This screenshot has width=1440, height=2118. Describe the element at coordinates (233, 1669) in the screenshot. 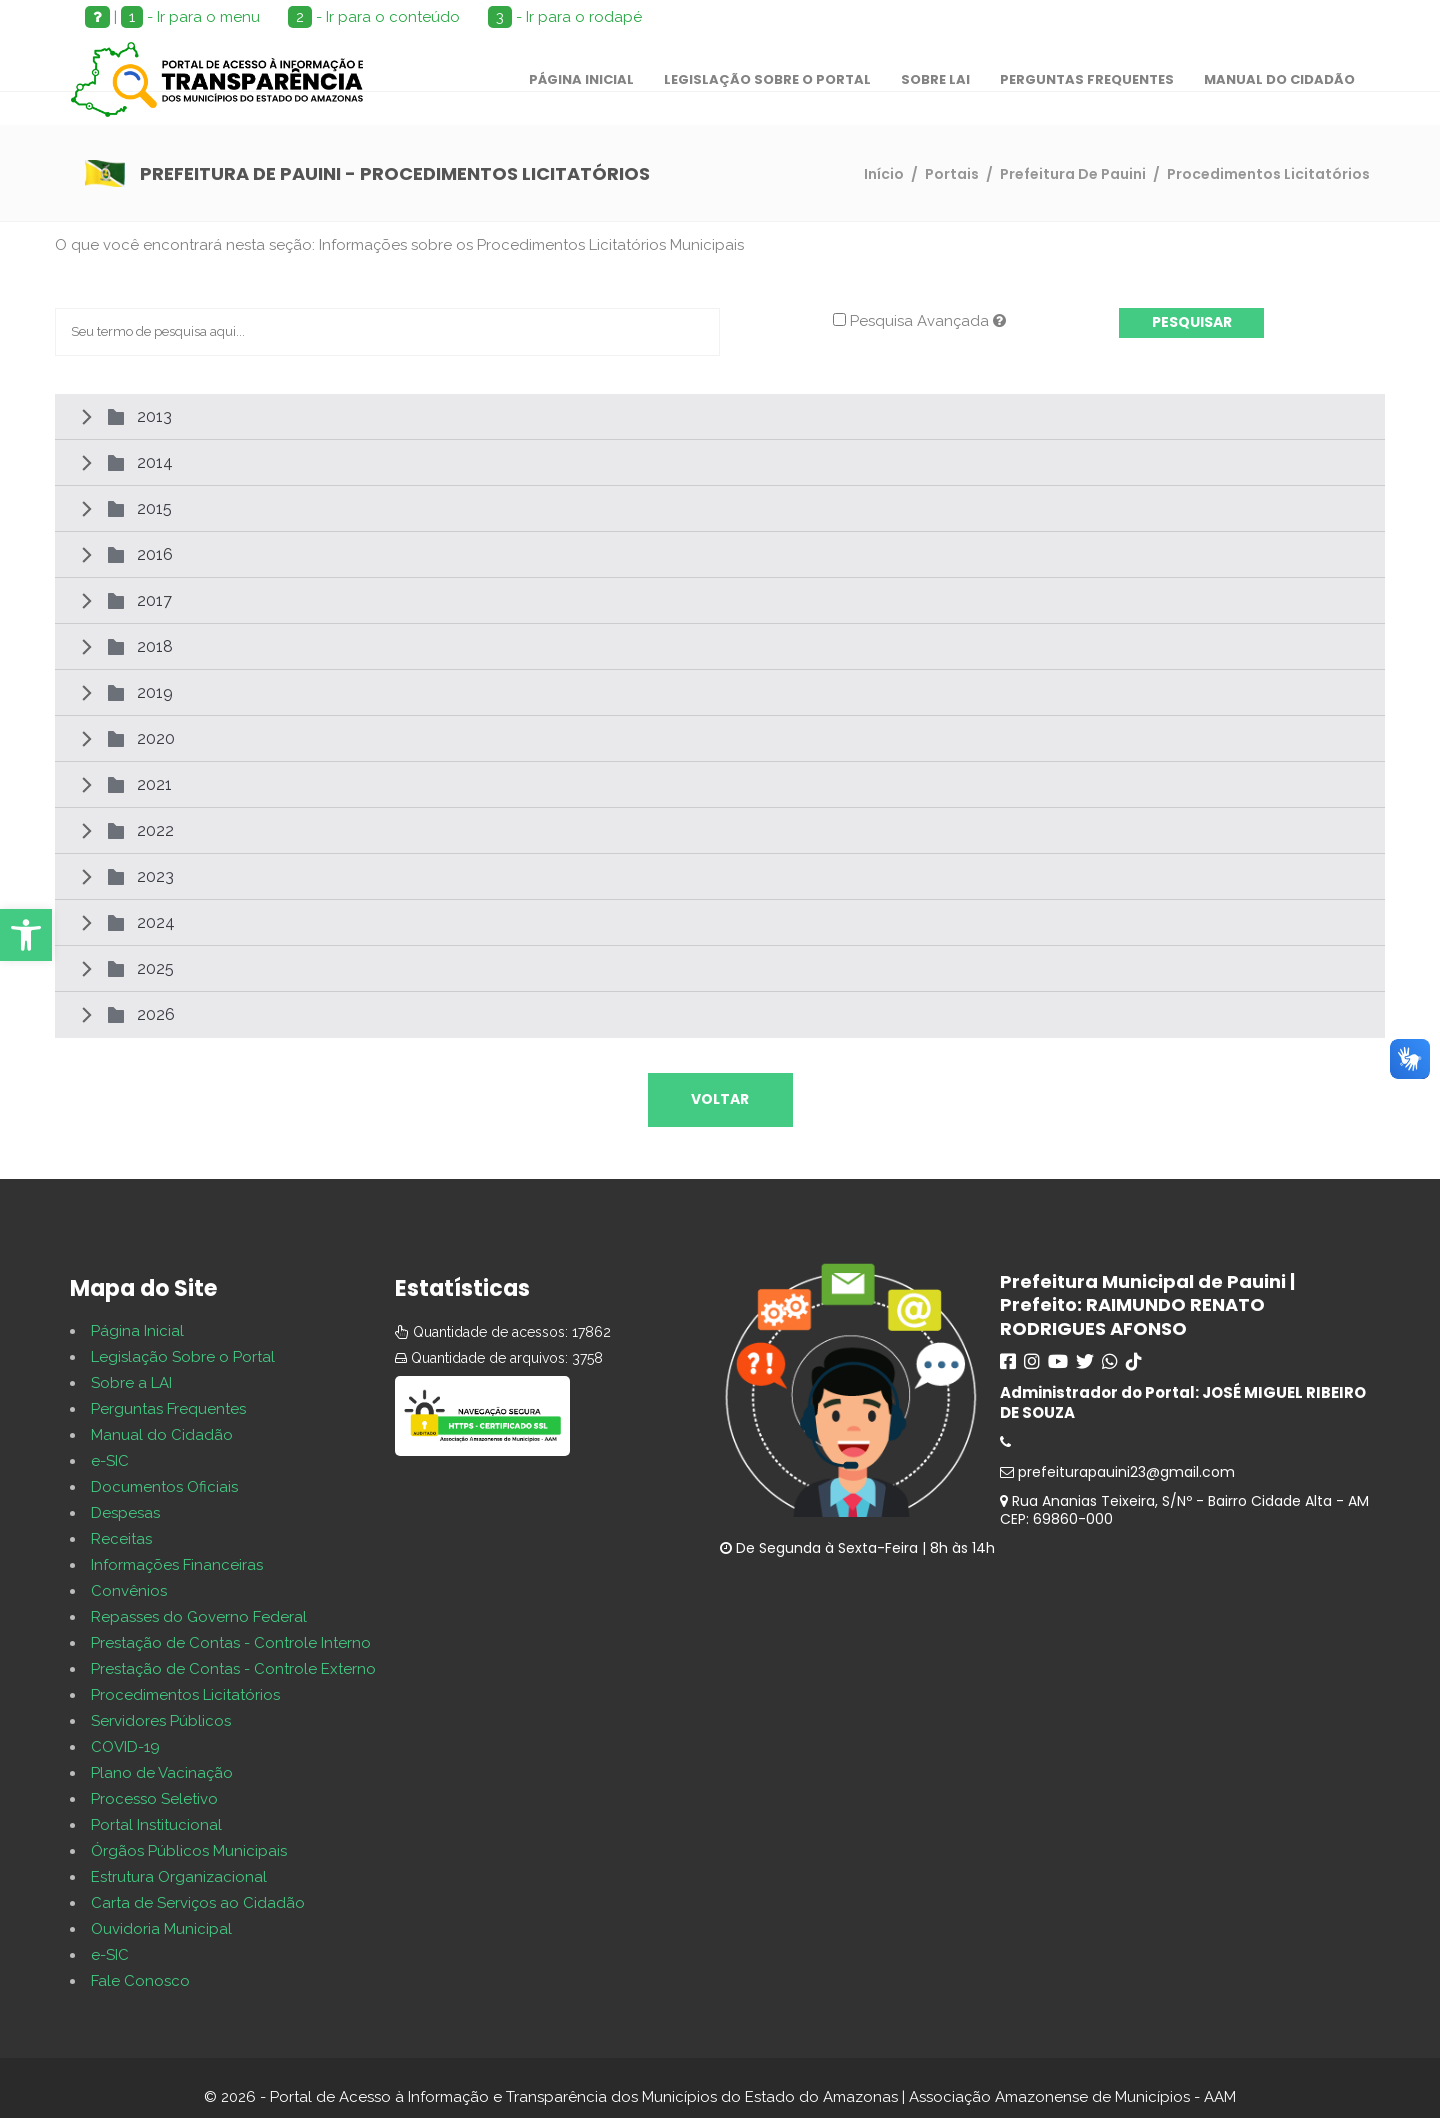

I see `Prestação de Contas - Controle Externo` at that location.